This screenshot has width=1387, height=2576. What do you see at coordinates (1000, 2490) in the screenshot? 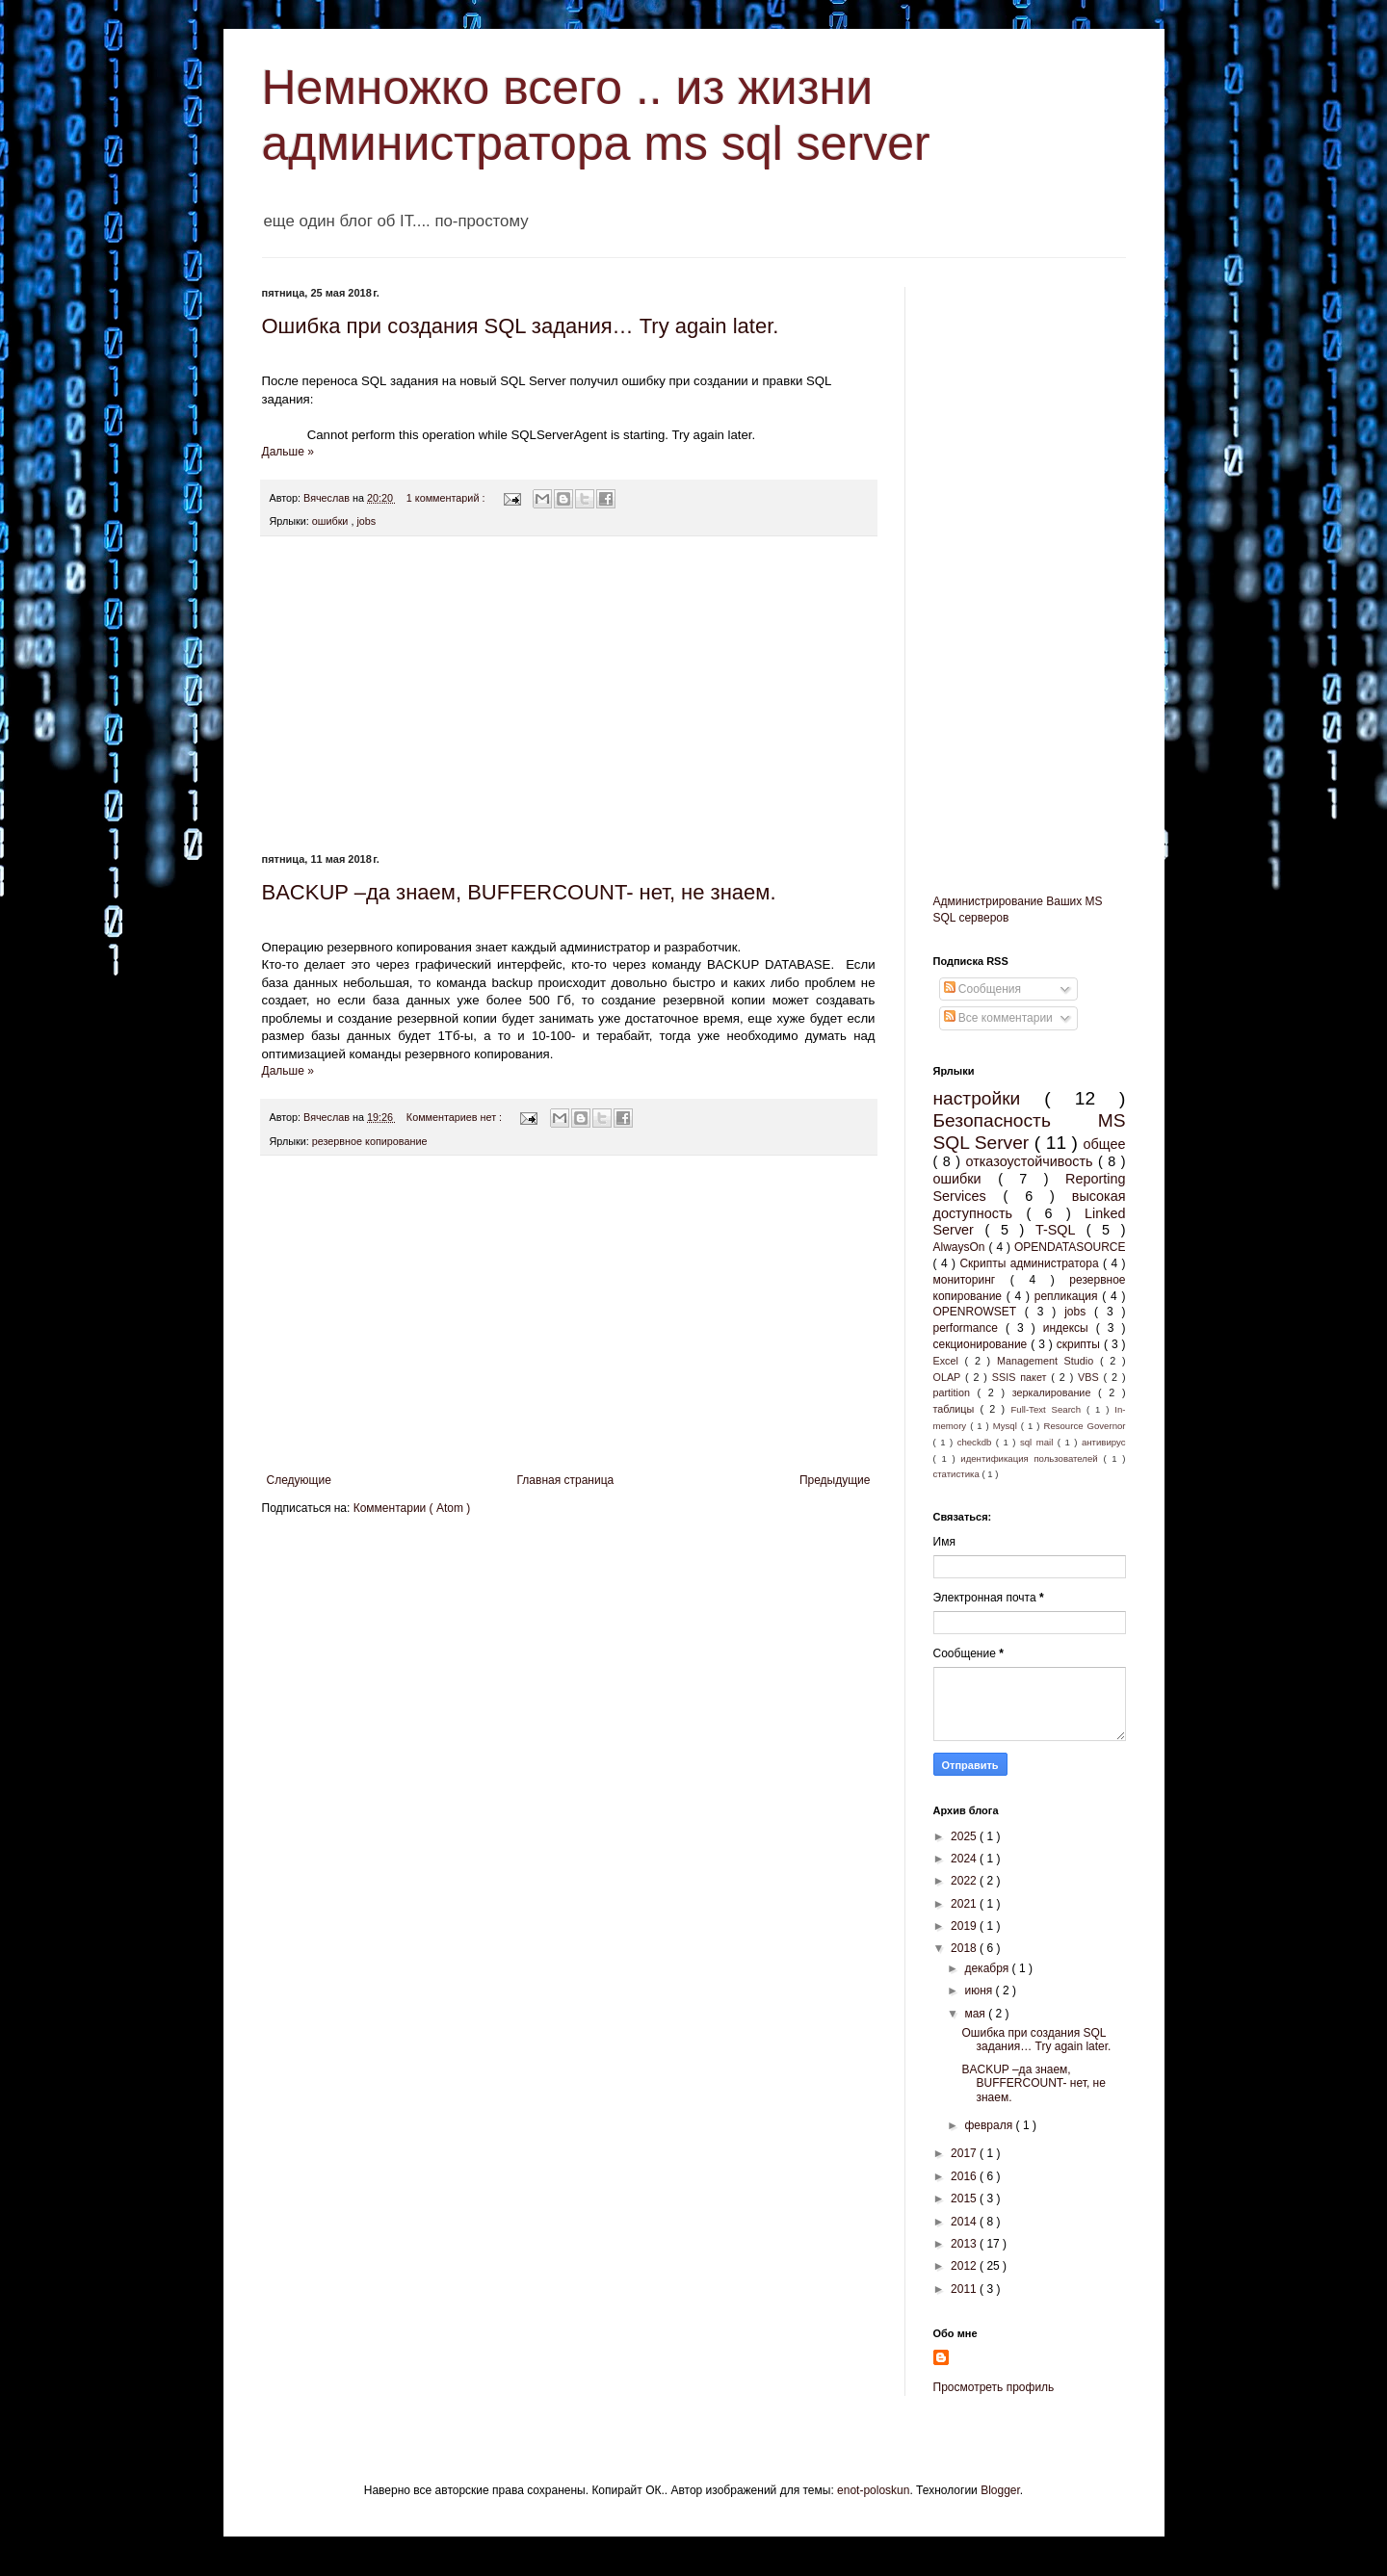
I see `Blogger` at bounding box center [1000, 2490].